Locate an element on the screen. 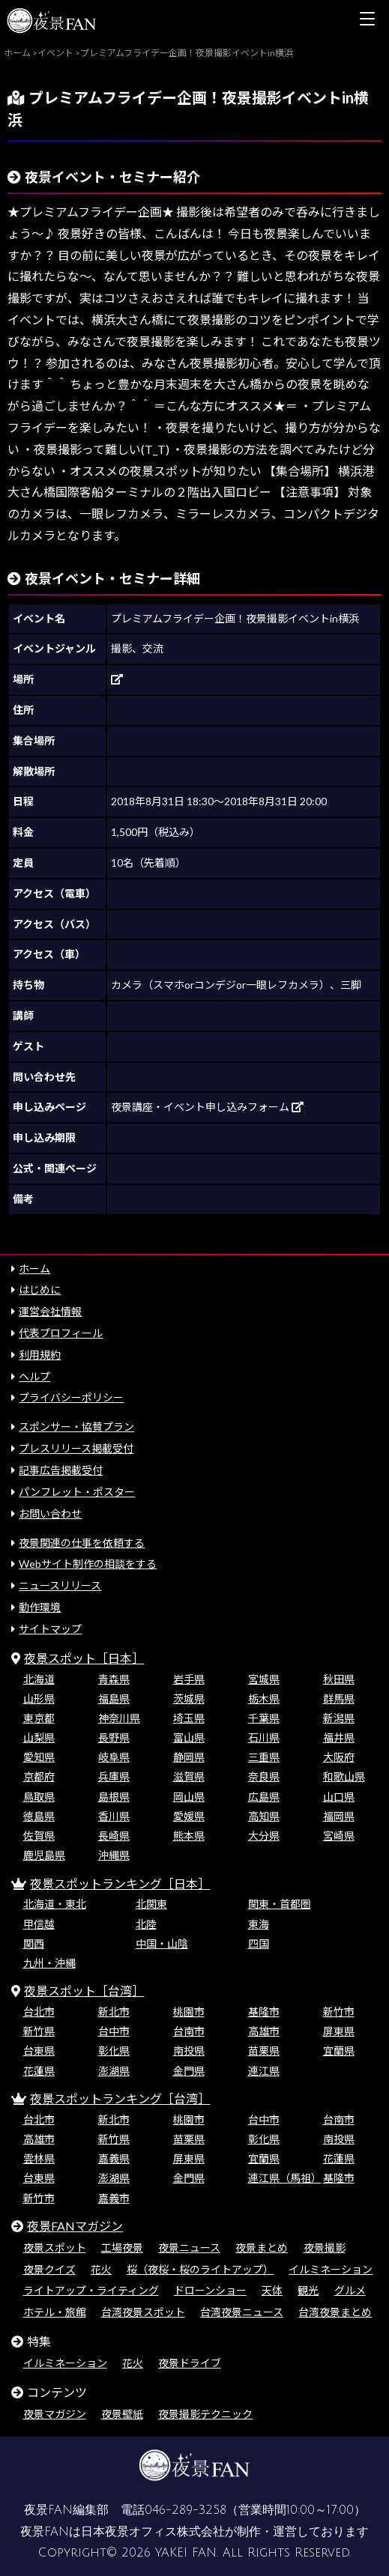  高雄市 is located at coordinates (264, 2031).